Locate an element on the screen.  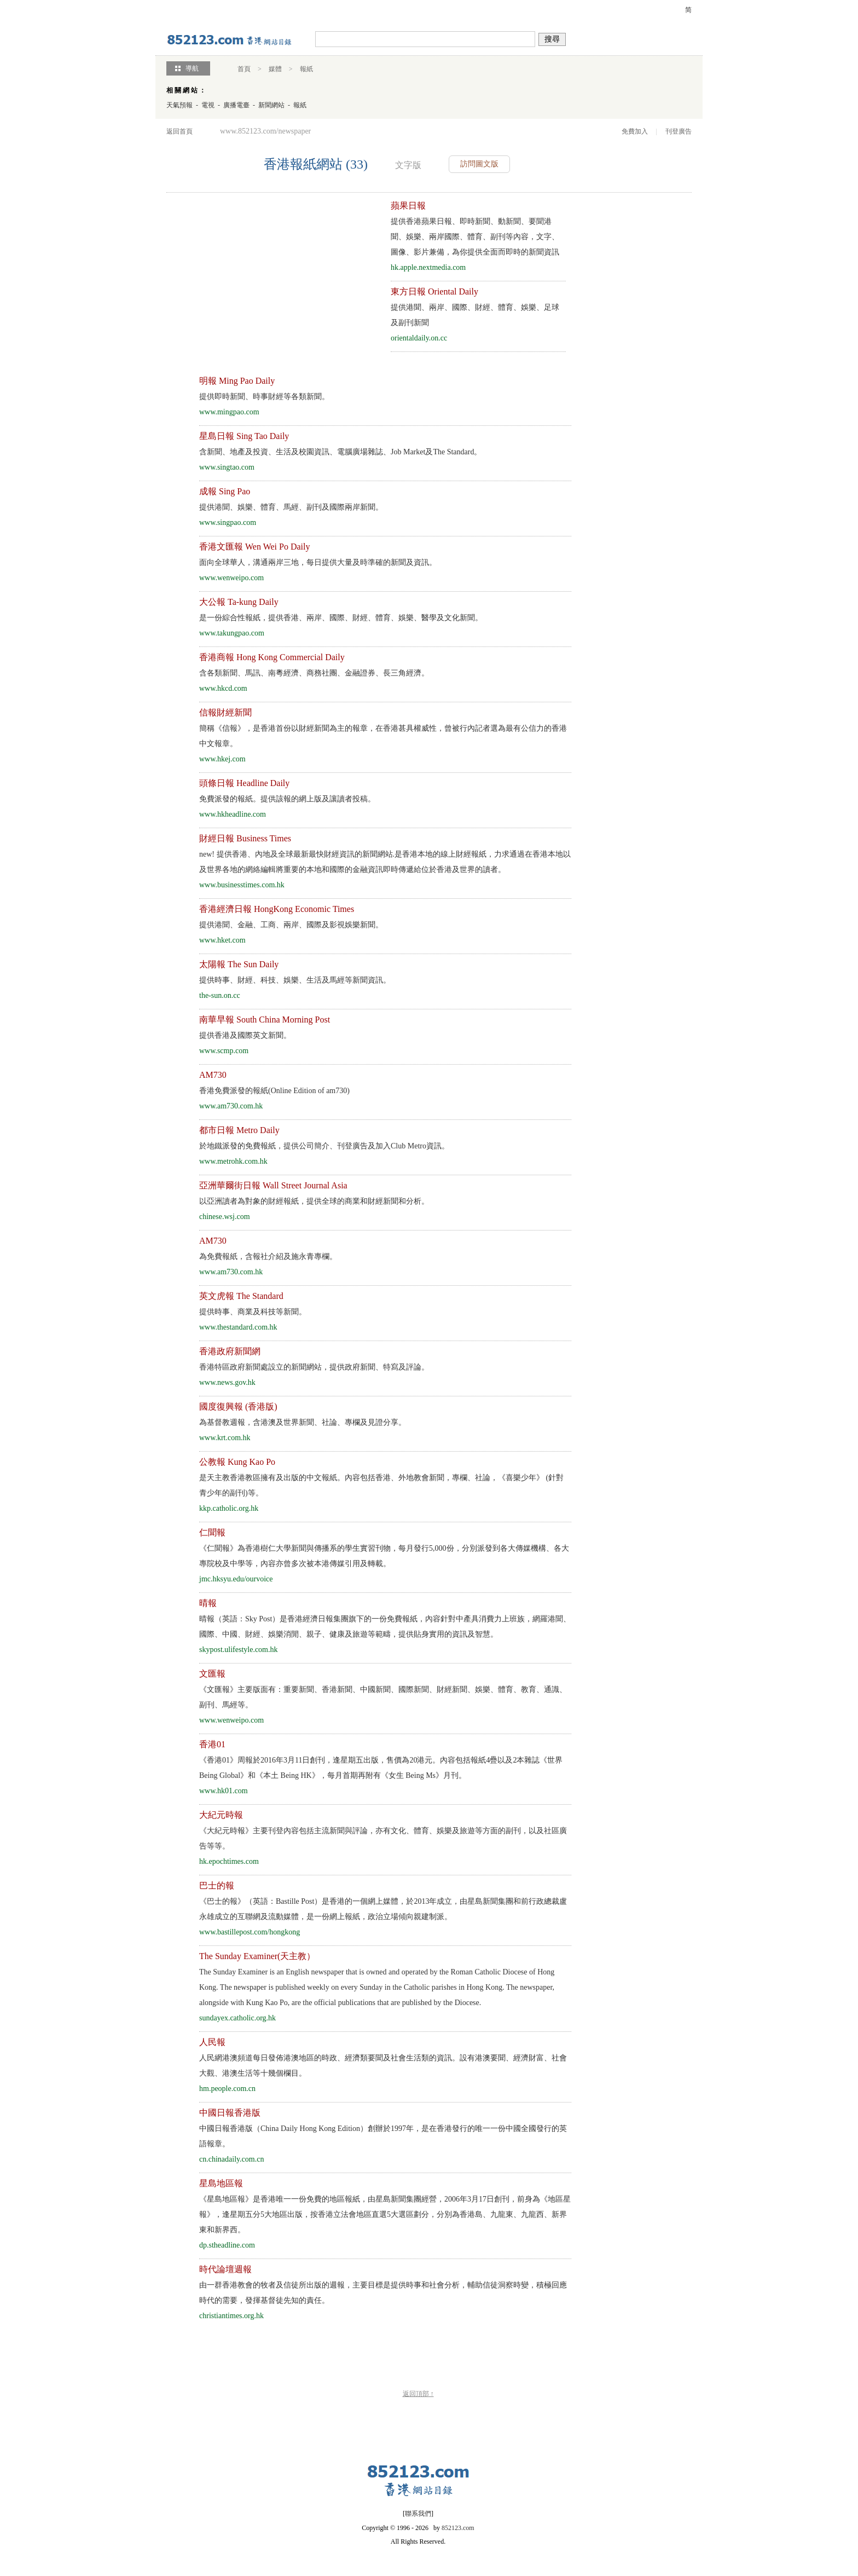
返回頂部 ↑ is located at coordinates (418, 2394).